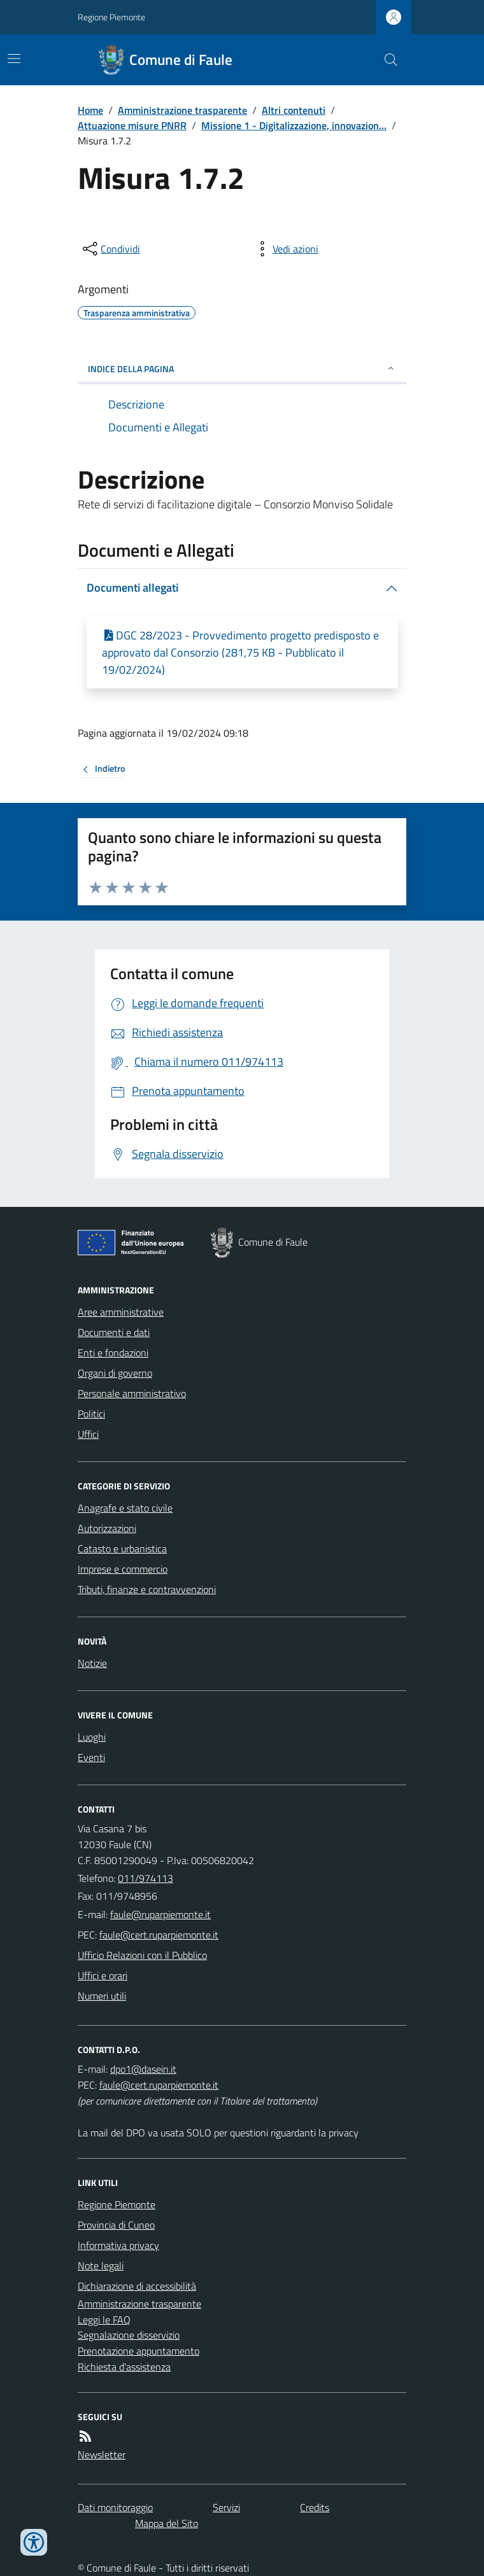 The height and width of the screenshot is (2576, 484). What do you see at coordinates (129, 2335) in the screenshot?
I see `Segnalazione disservizio` at bounding box center [129, 2335].